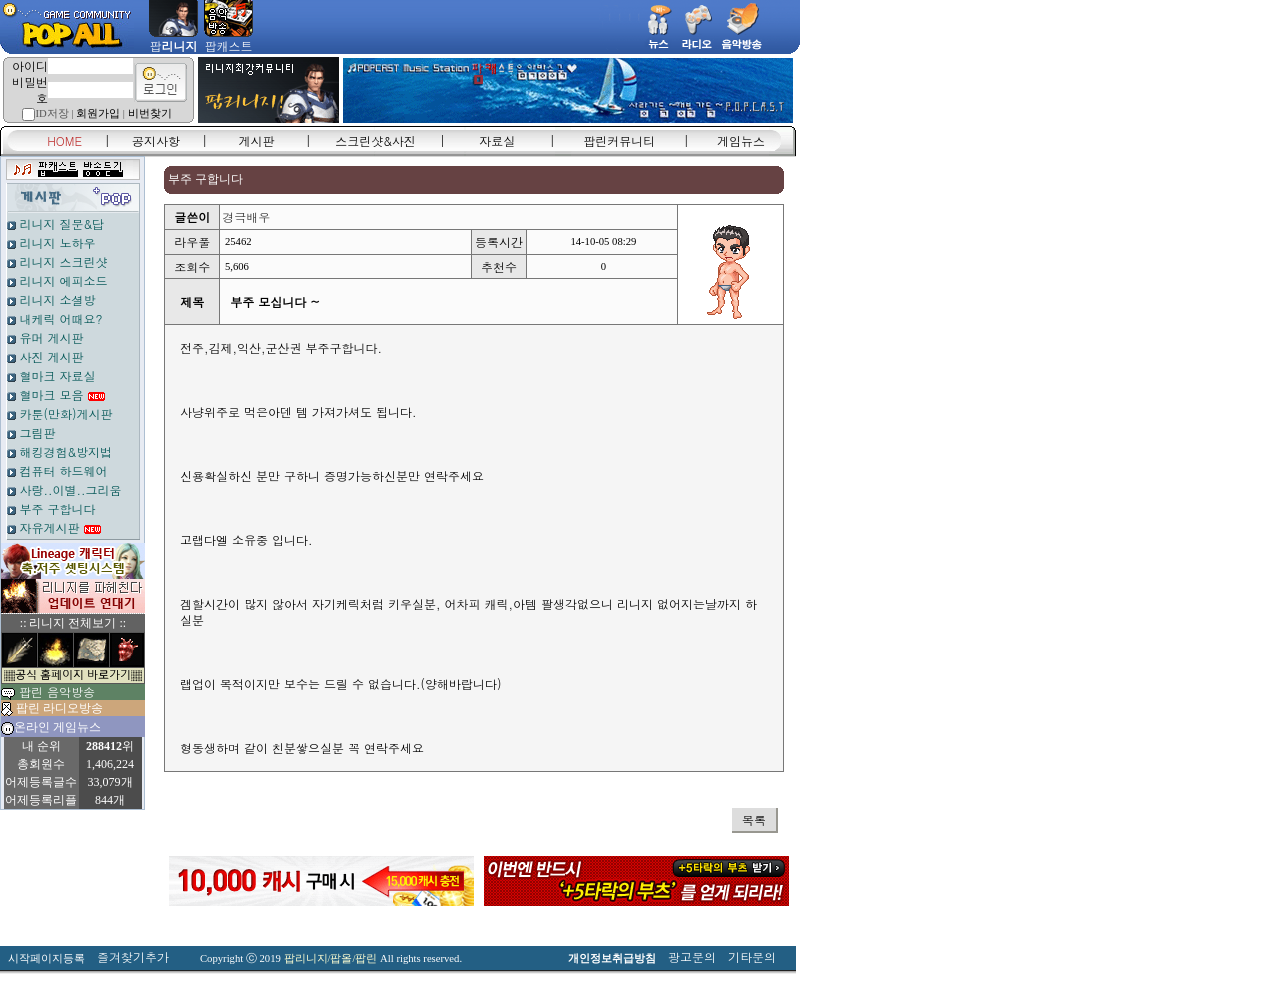  What do you see at coordinates (497, 140) in the screenshot?
I see `자료실` at bounding box center [497, 140].